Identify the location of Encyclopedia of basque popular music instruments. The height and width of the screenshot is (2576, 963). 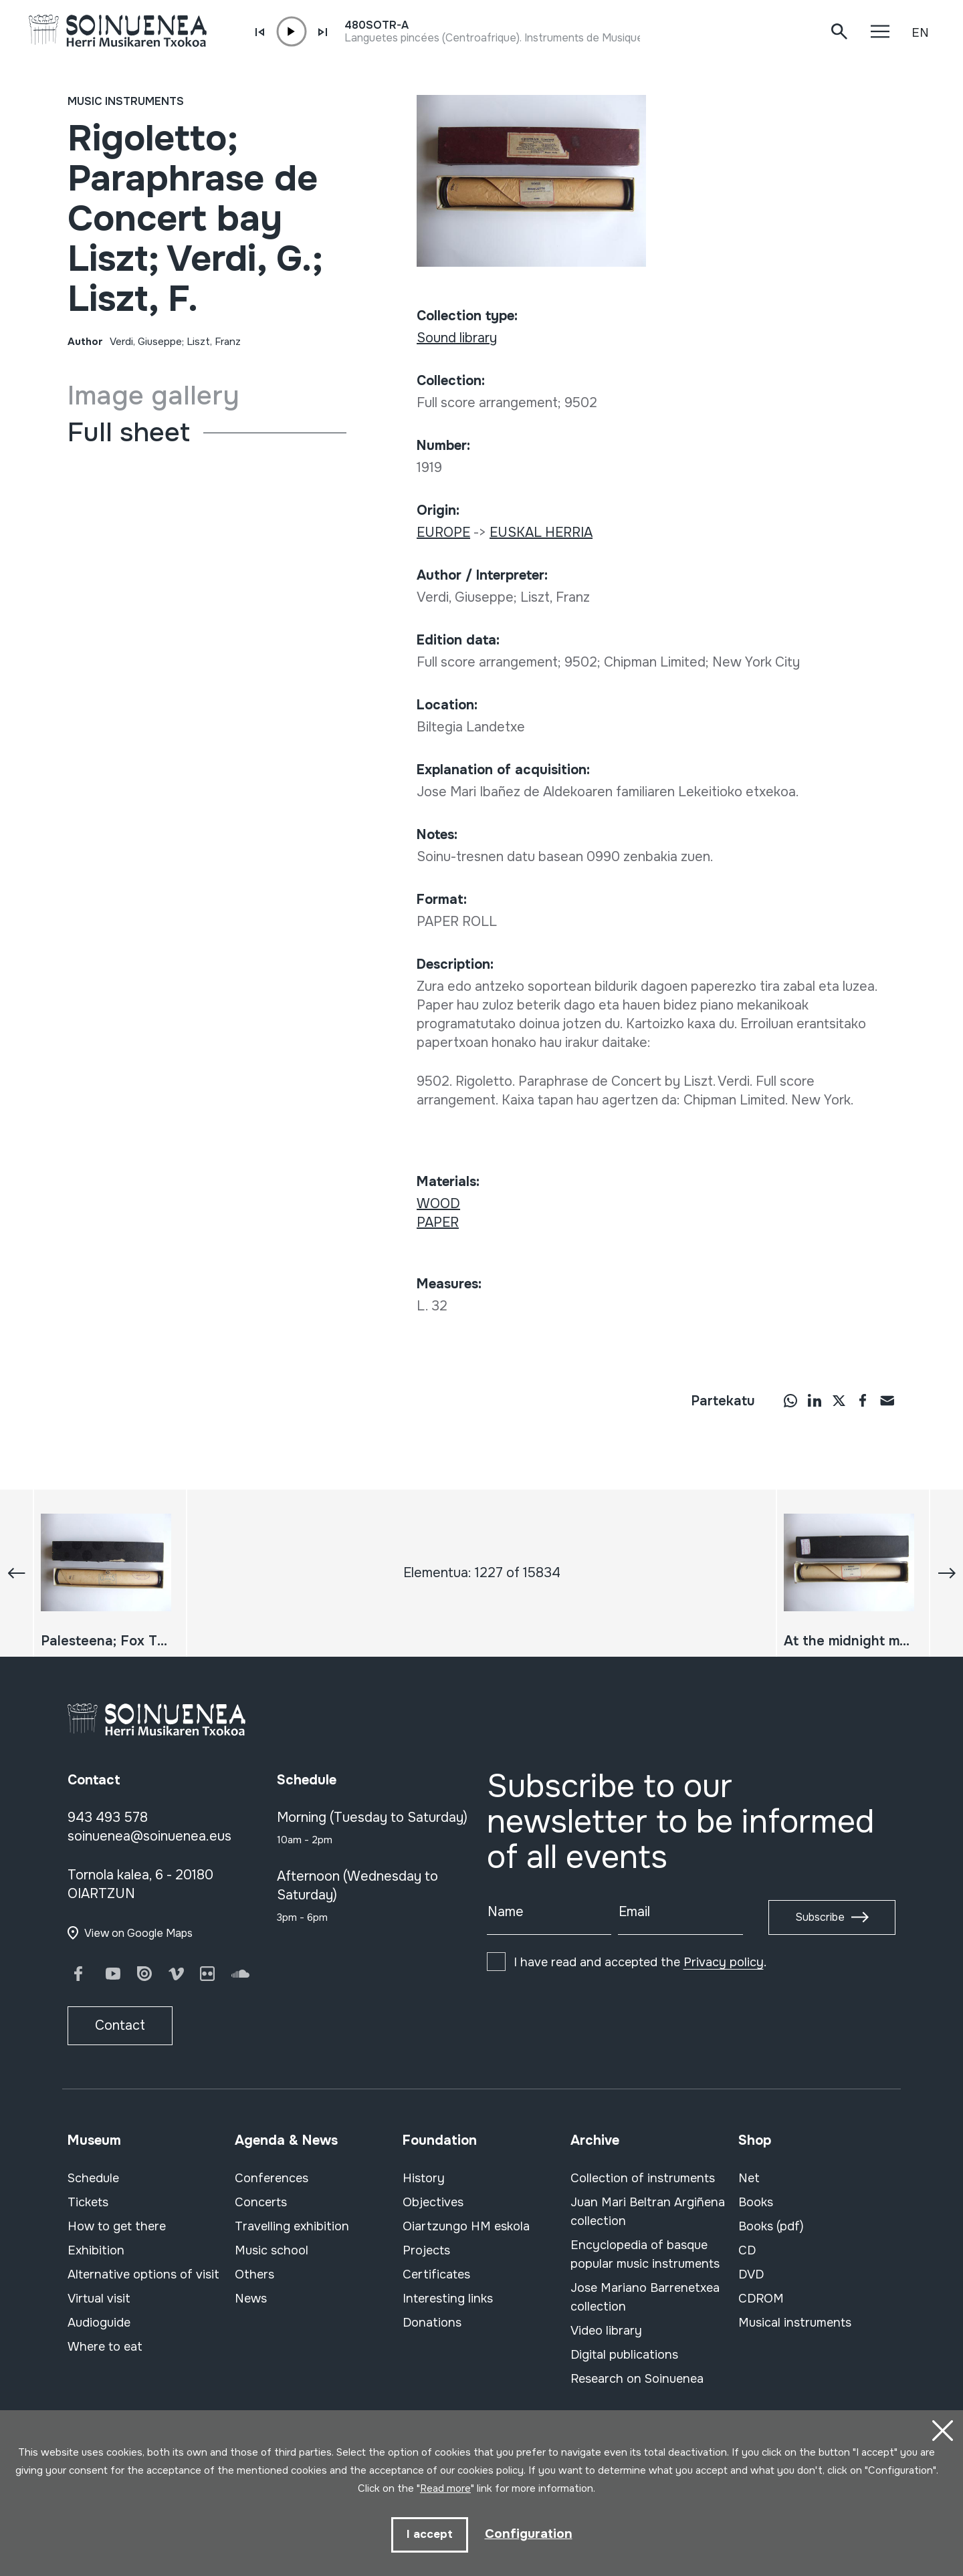
(645, 2254).